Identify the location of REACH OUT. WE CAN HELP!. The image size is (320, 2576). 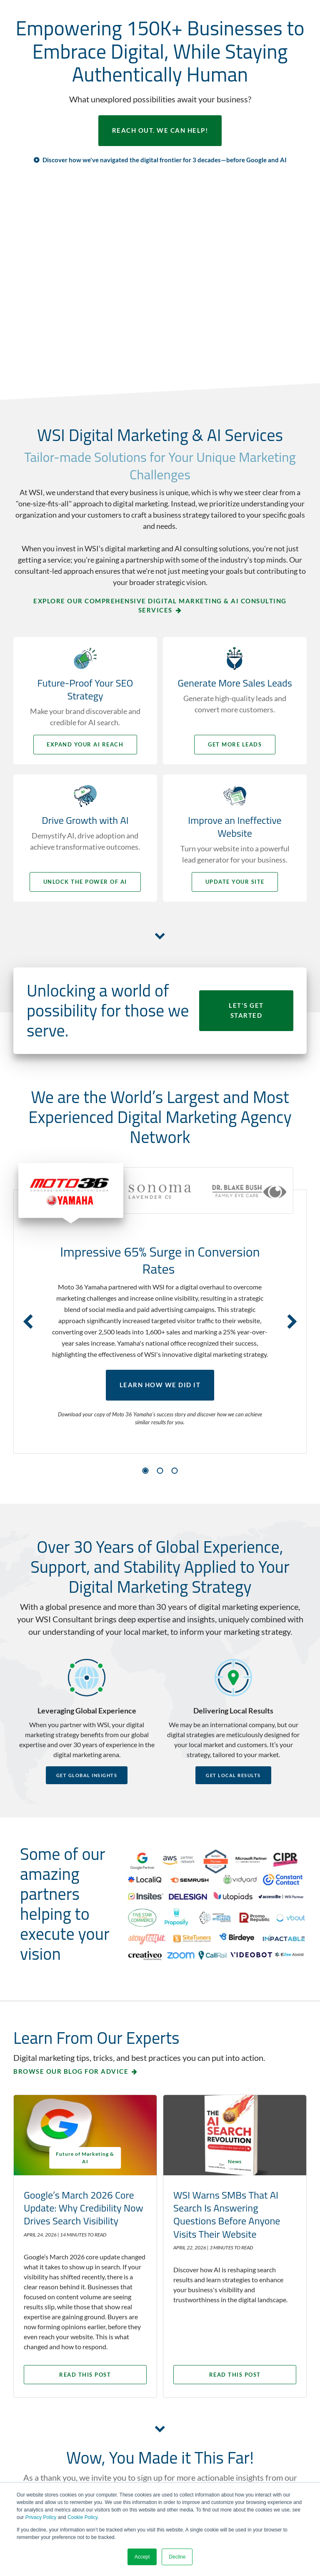
(160, 130).